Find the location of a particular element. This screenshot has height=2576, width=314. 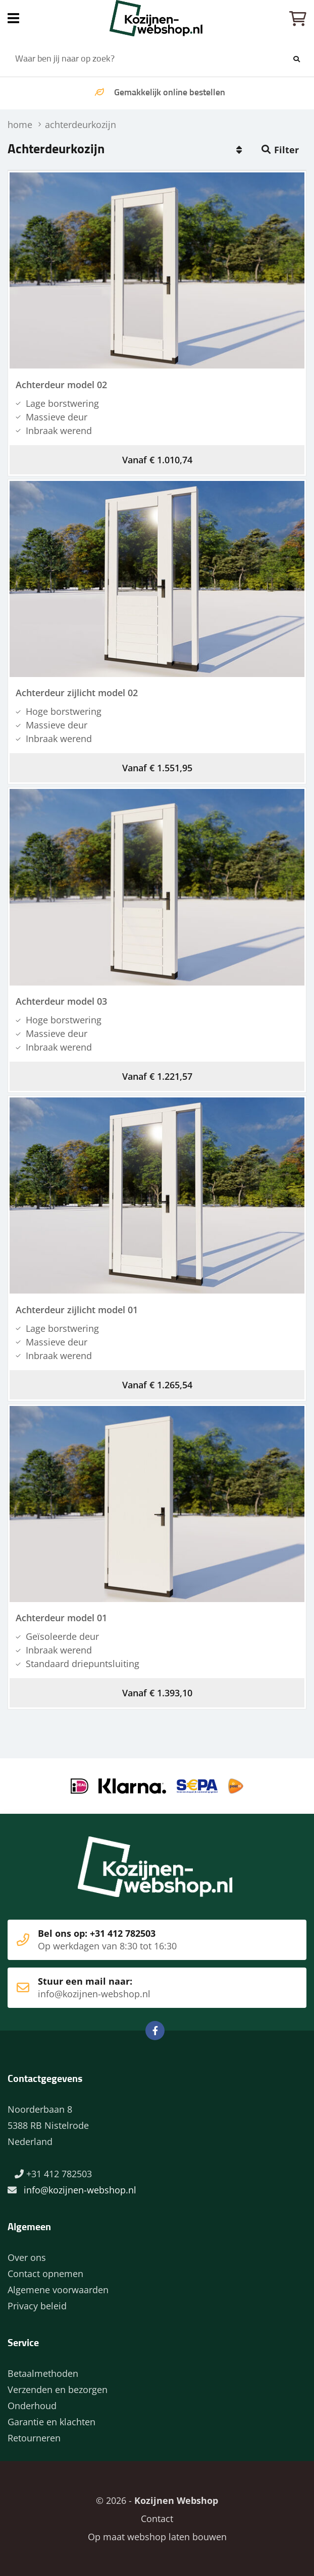

Betaalmethoden is located at coordinates (43, 2373).